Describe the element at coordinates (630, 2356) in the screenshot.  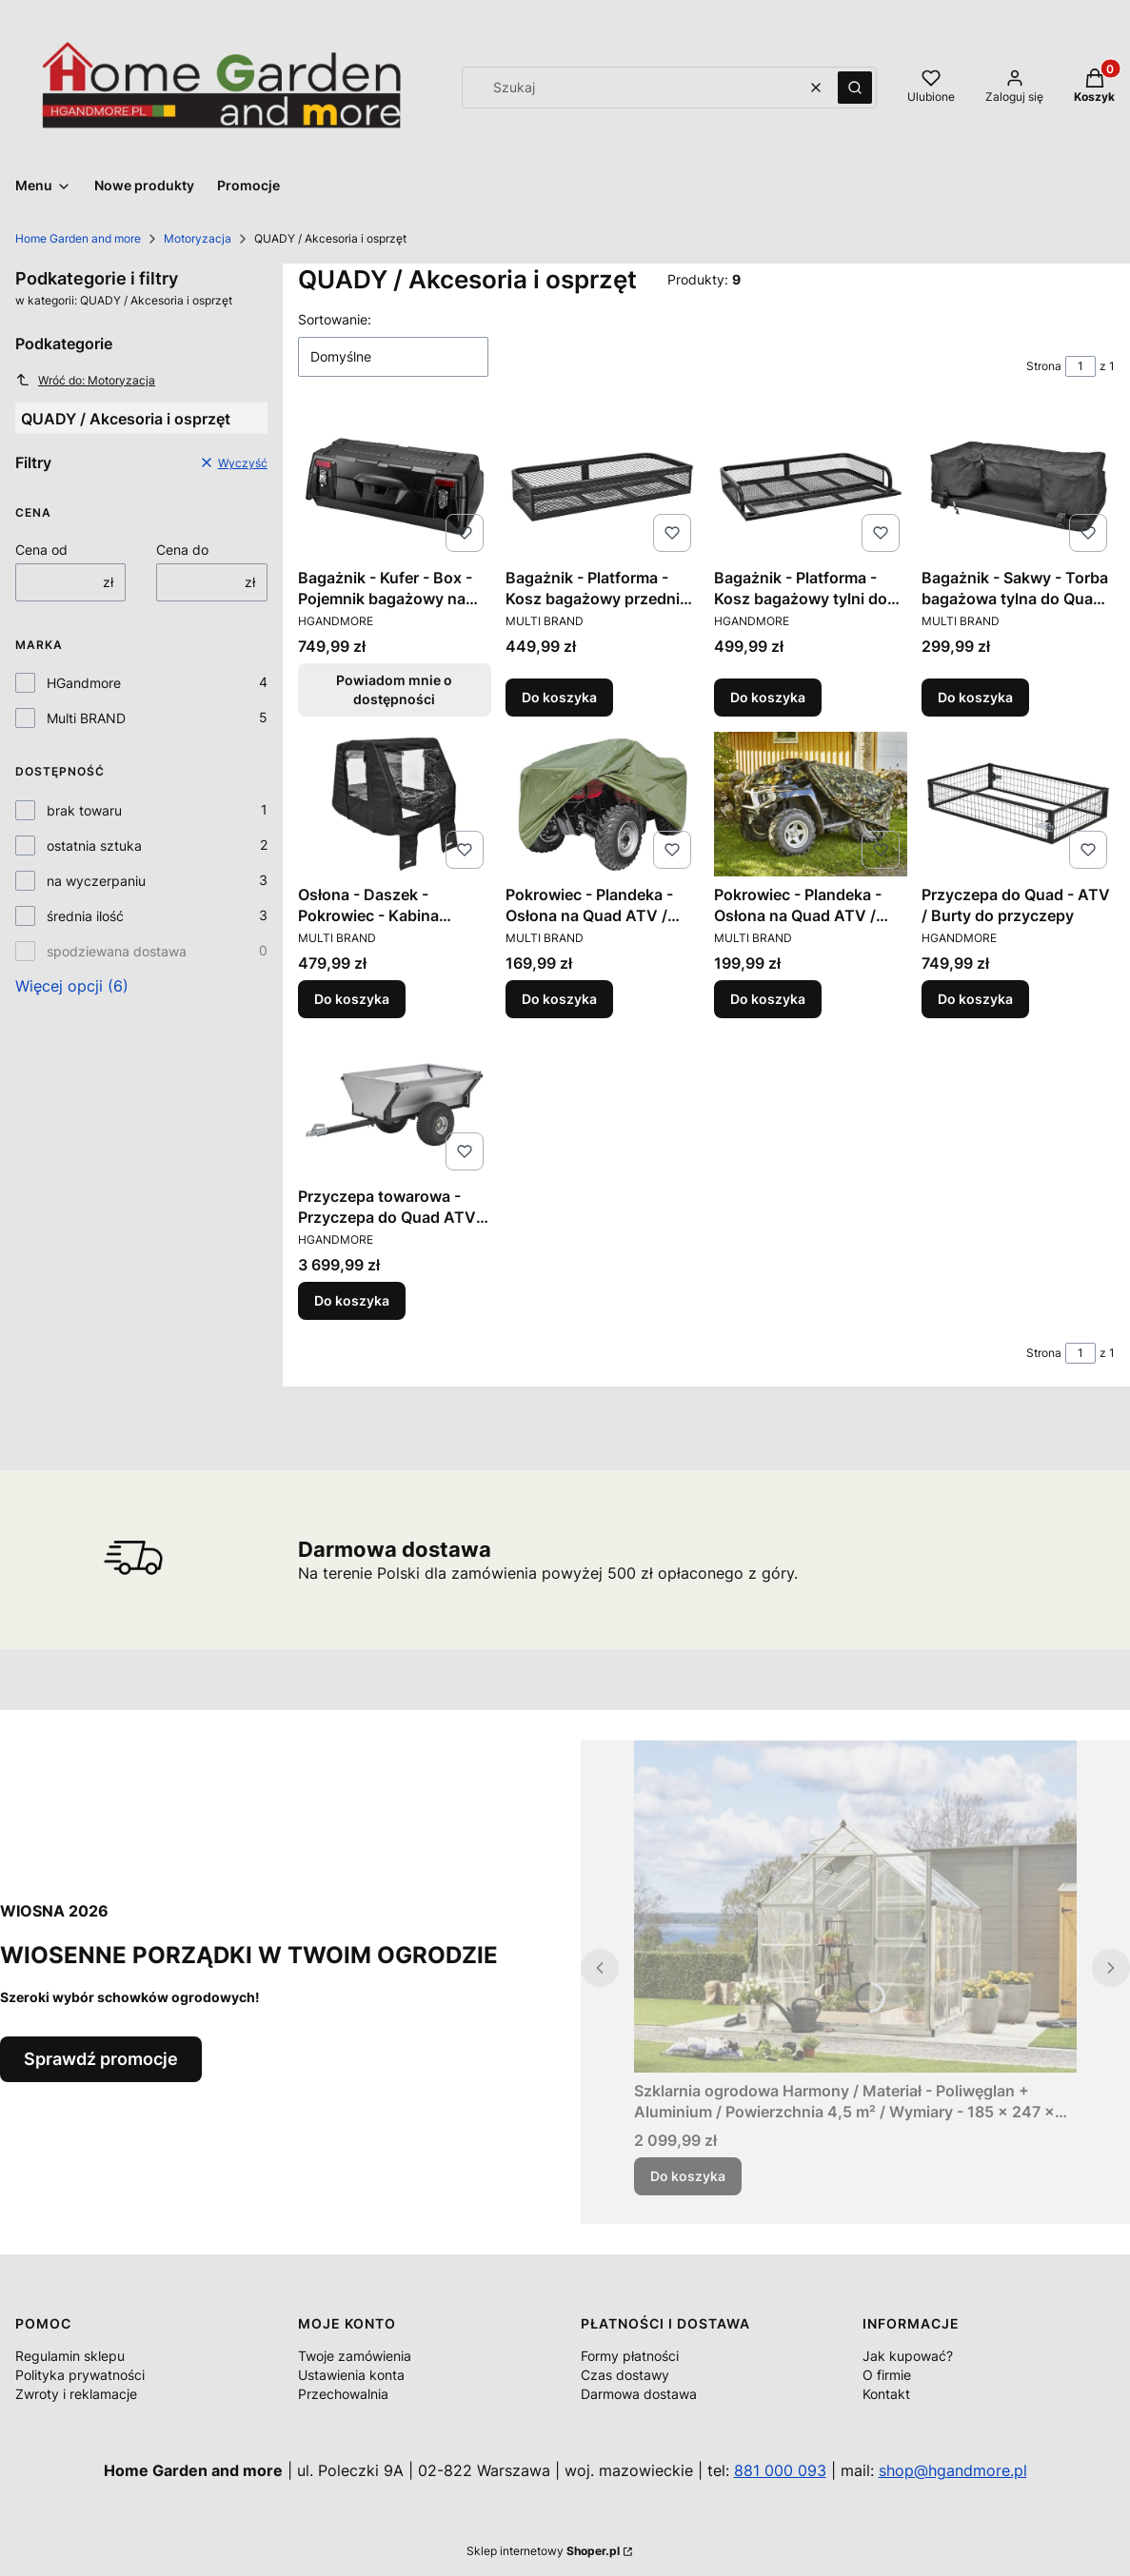
I see `Formy płatności` at that location.